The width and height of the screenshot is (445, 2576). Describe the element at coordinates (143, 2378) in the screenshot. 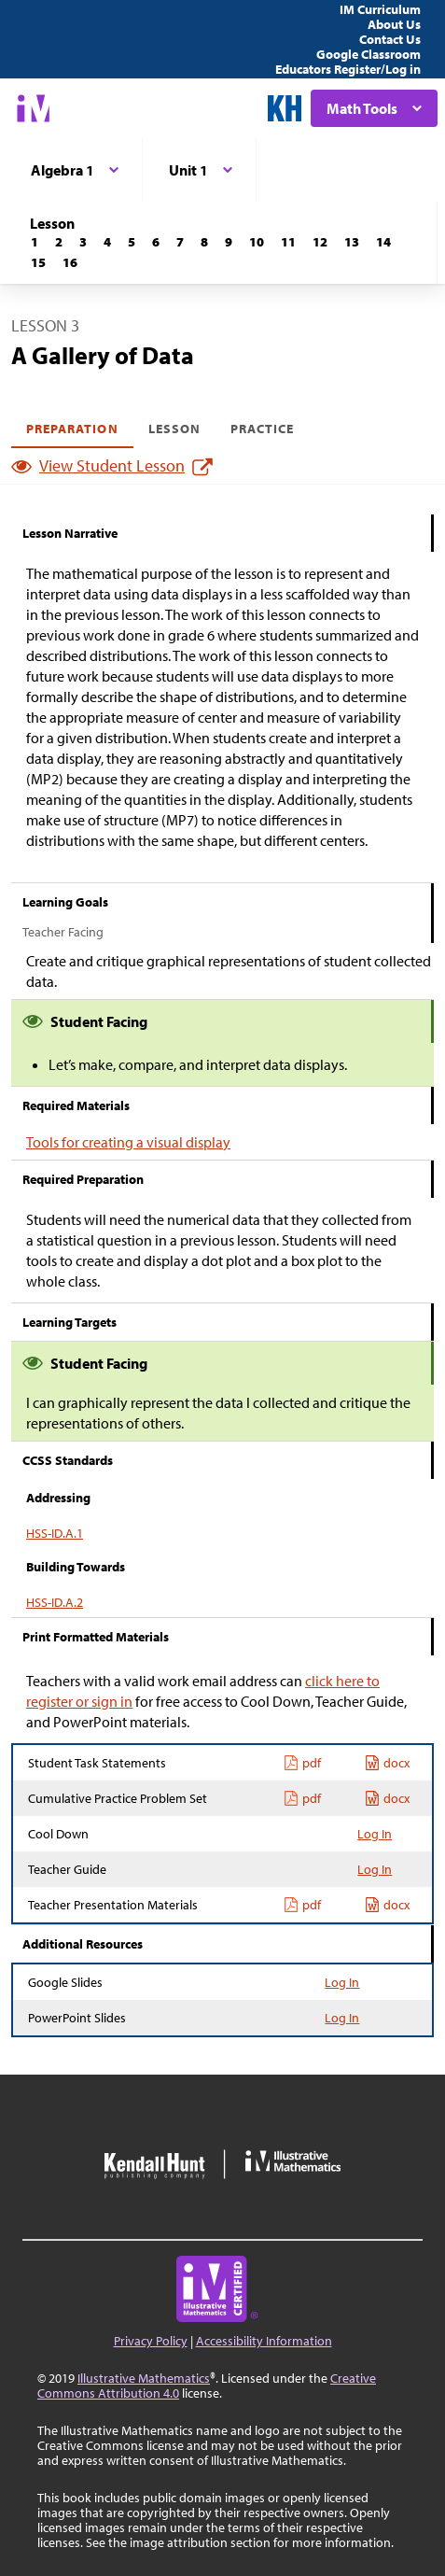

I see `Illustrative Mathematics` at that location.